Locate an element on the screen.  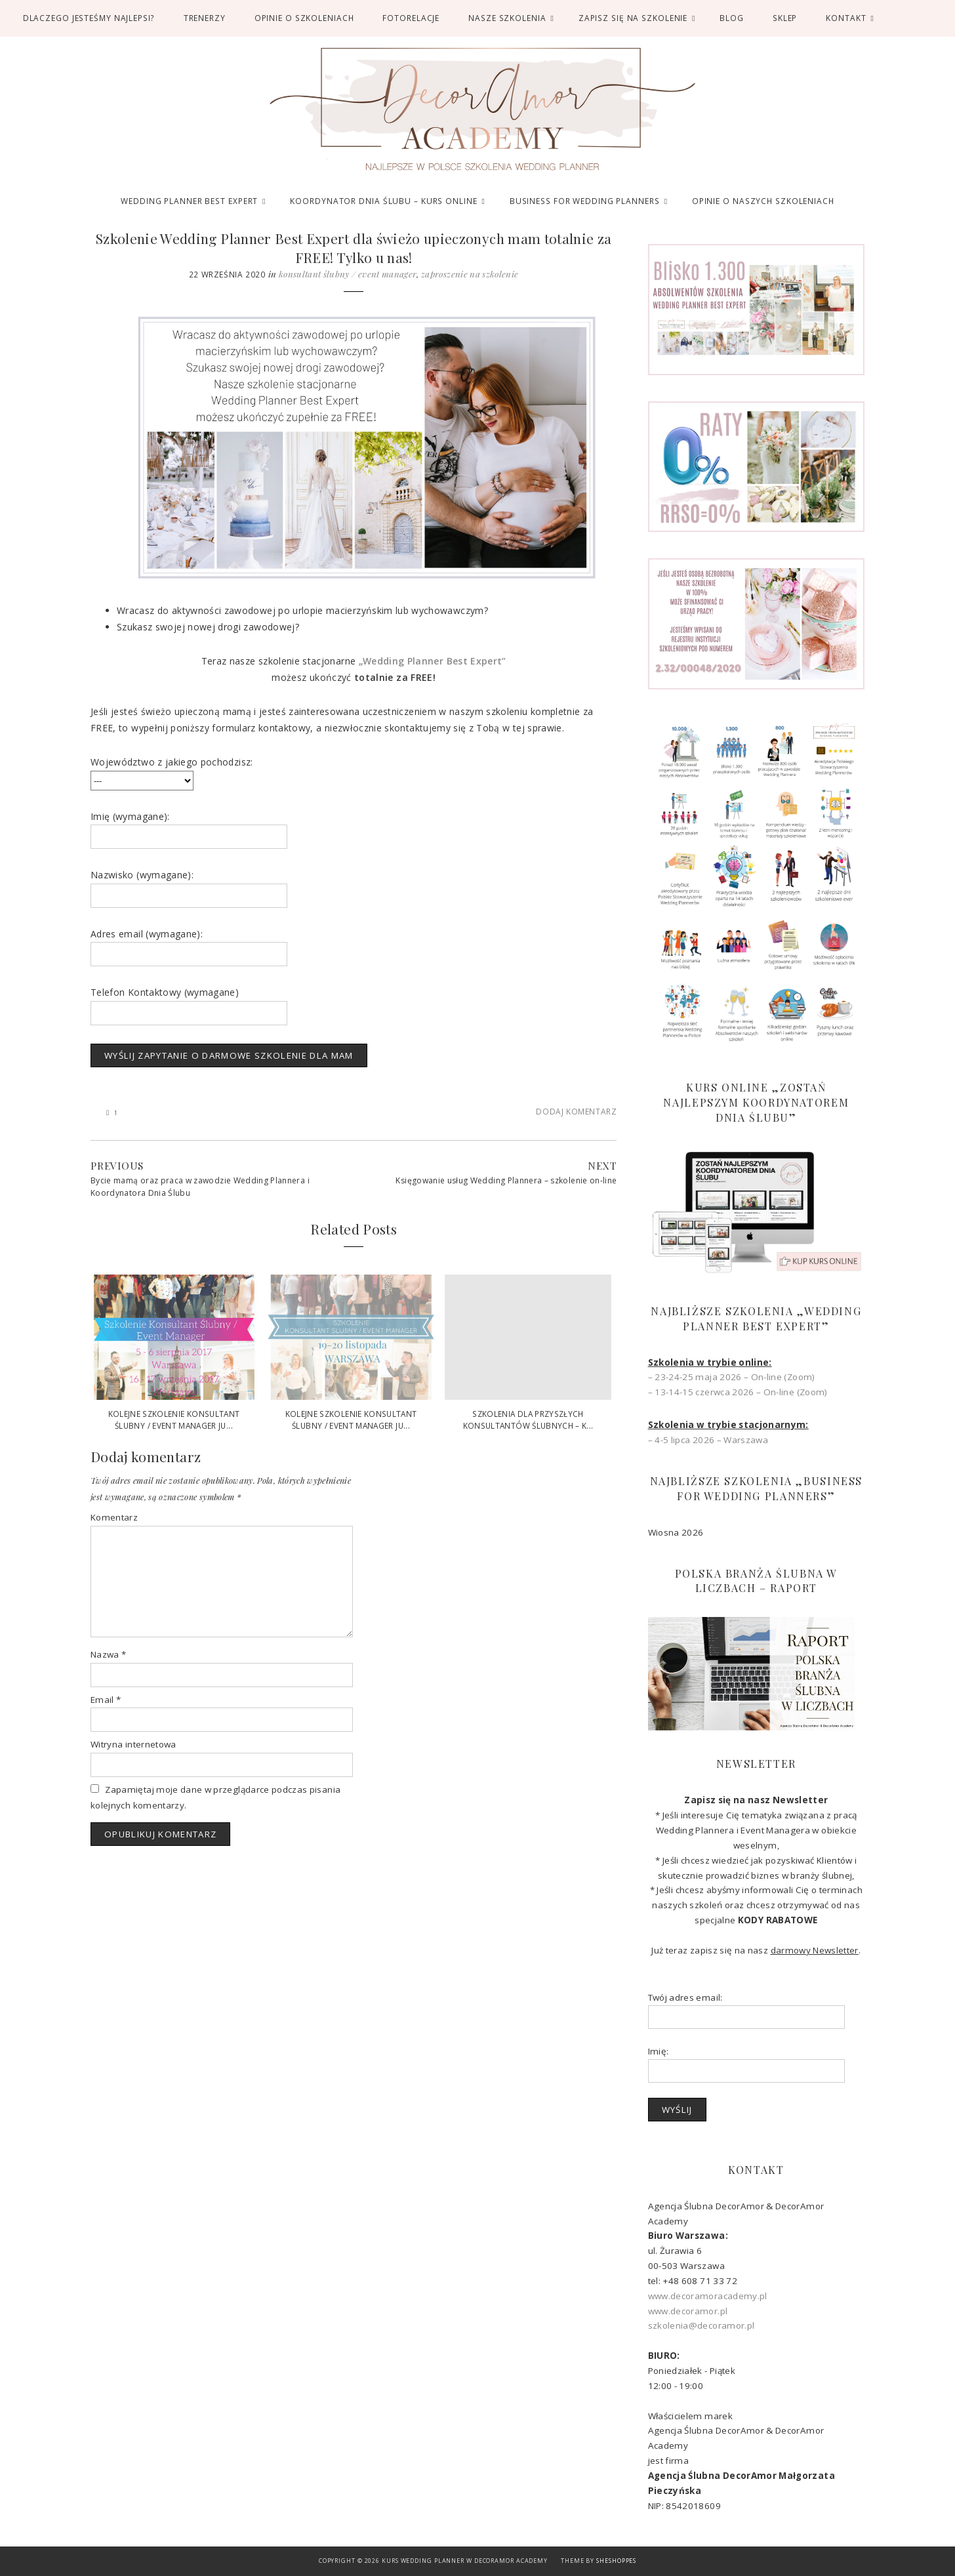
WEDDING PLANNER BEST EXPERT is located at coordinates (189, 200).